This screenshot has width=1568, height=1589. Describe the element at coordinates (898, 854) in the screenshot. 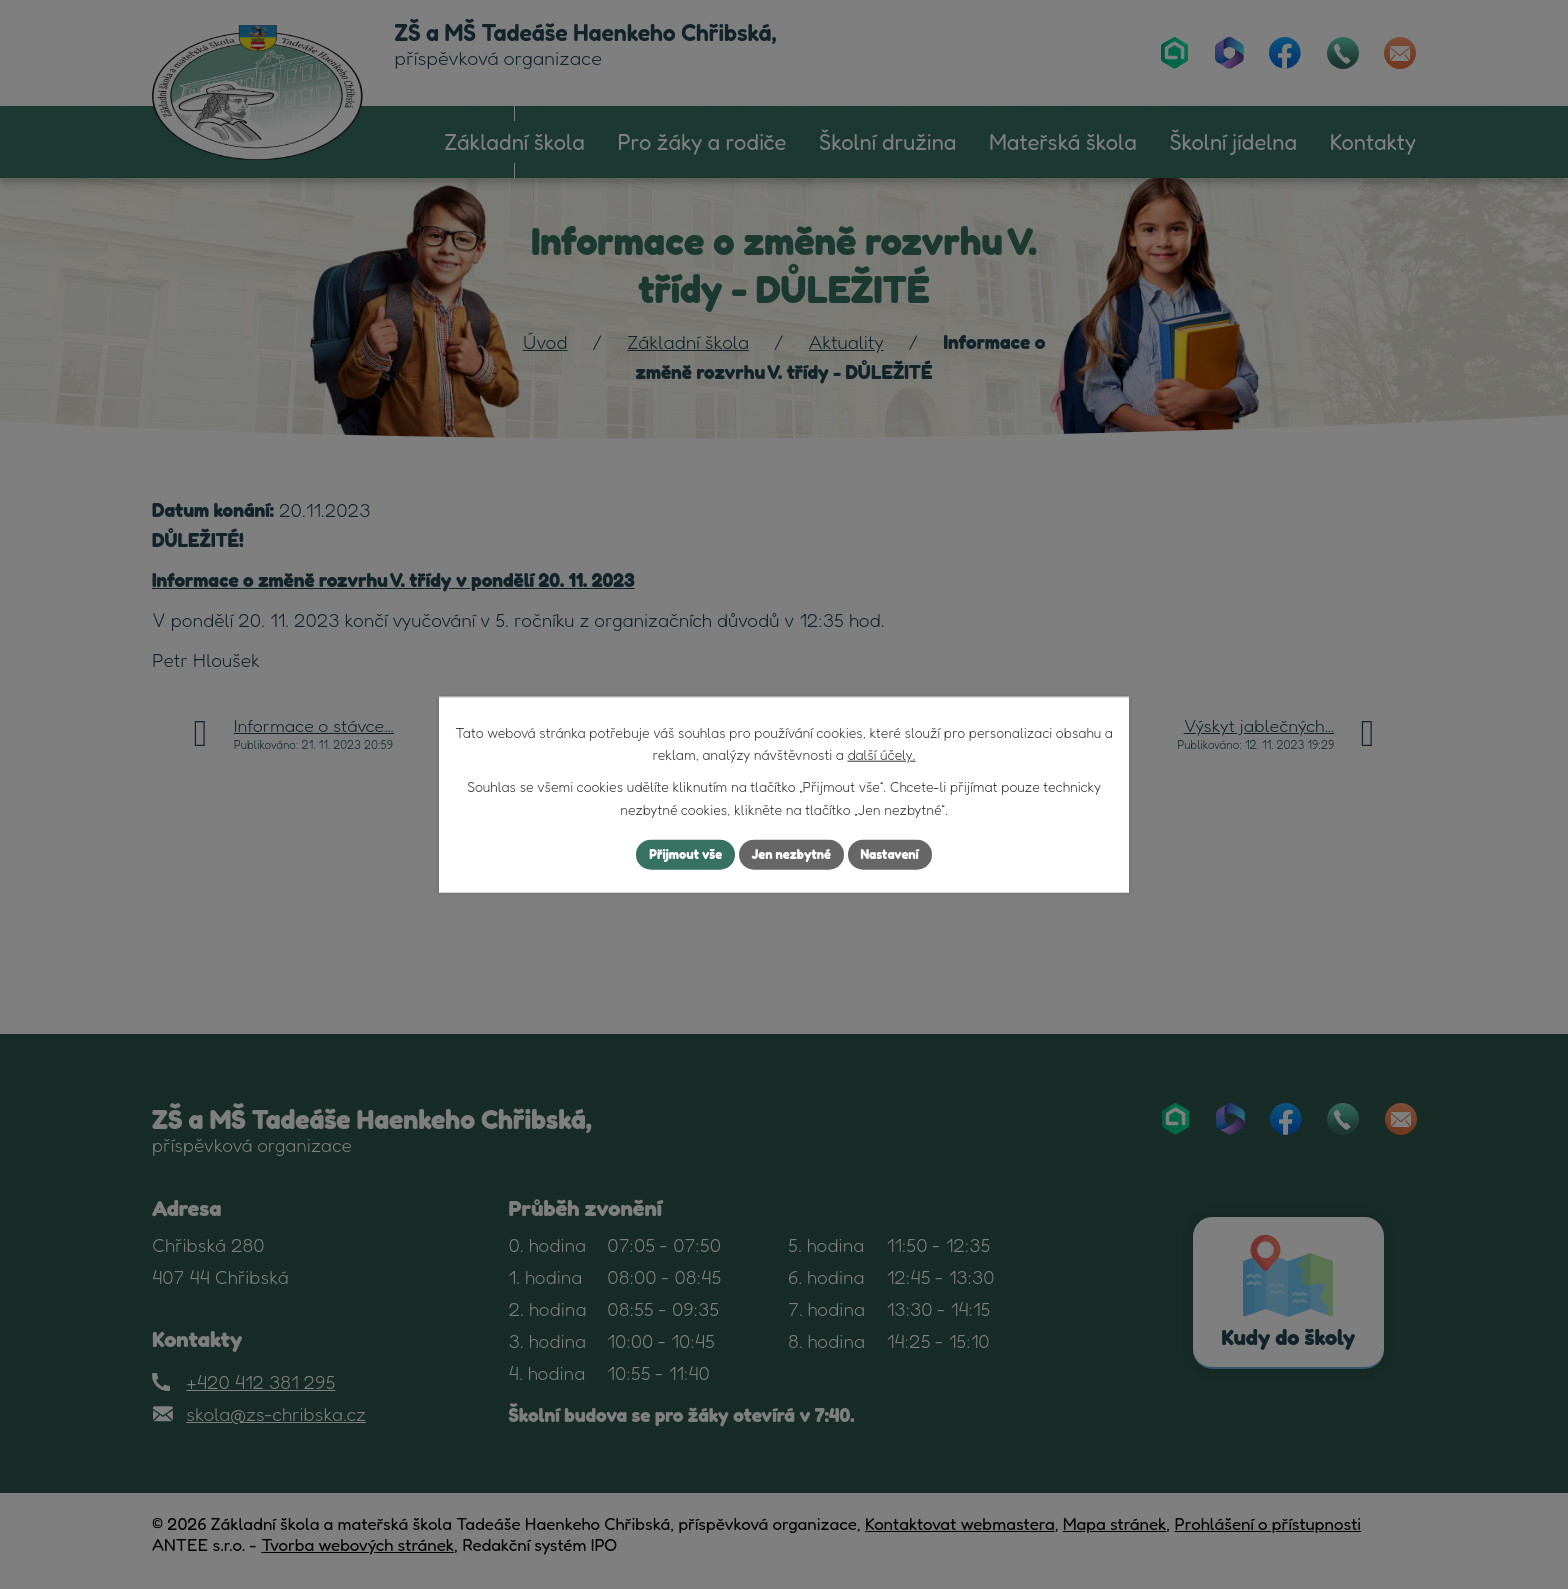

I see `Nastavení` at that location.